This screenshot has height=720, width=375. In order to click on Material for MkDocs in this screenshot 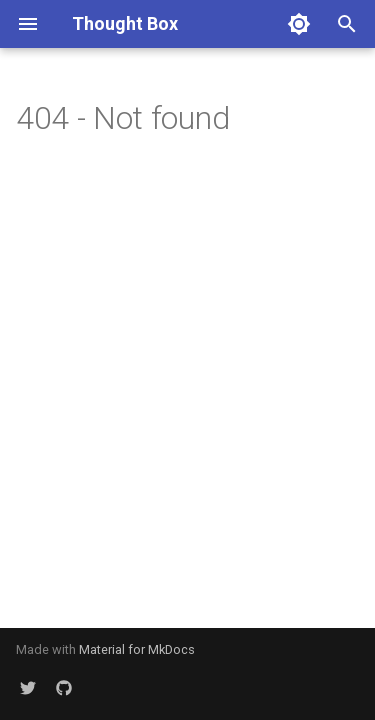, I will do `click(137, 649)`.